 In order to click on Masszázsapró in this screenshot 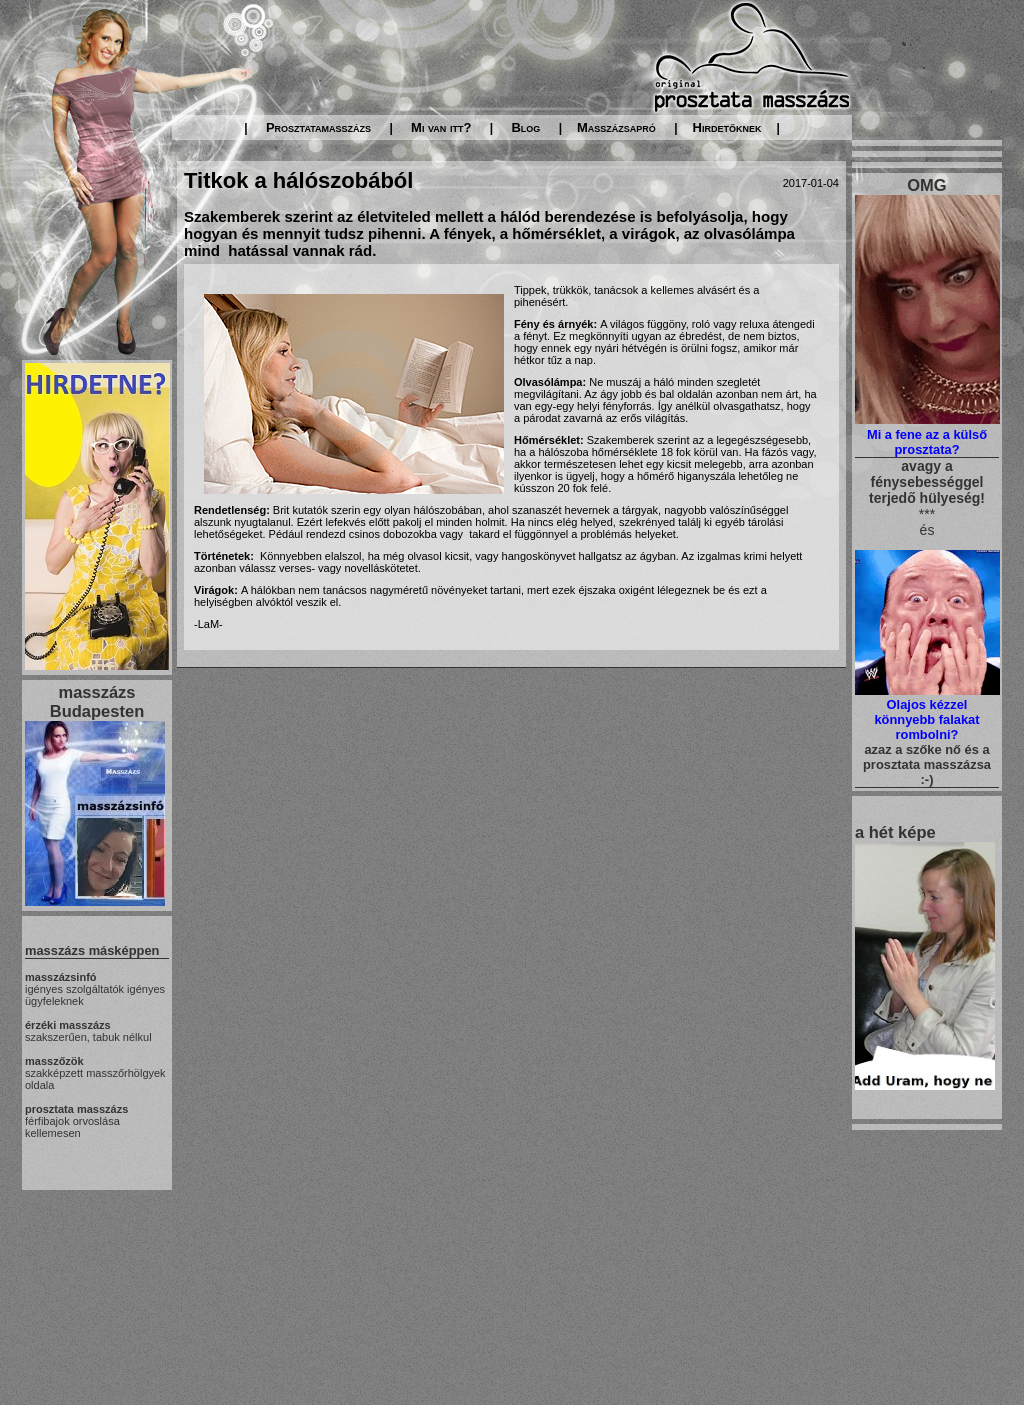, I will do `click(616, 127)`.